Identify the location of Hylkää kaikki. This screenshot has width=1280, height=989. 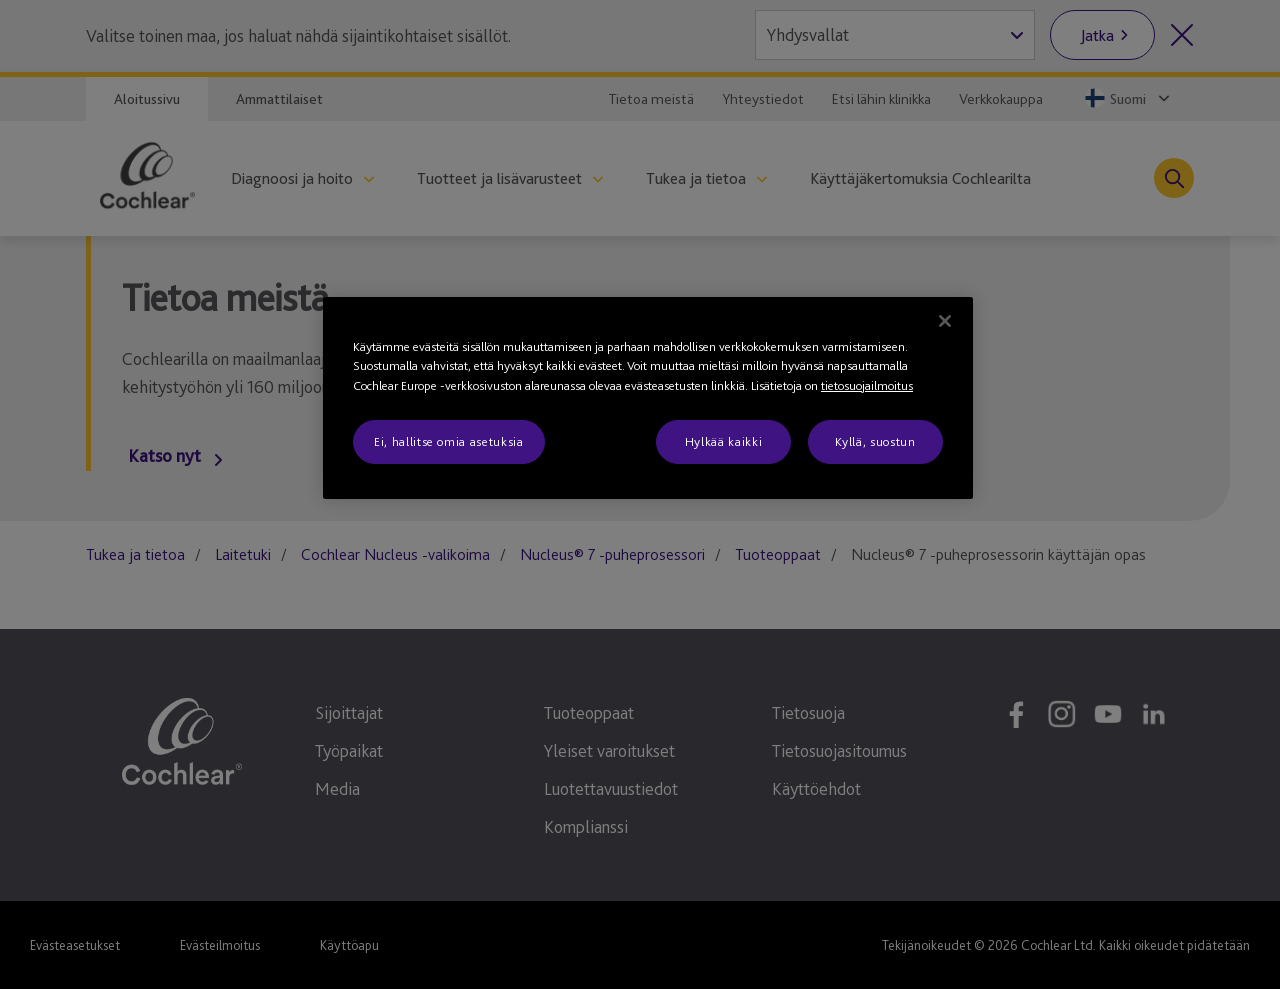
(723, 441).